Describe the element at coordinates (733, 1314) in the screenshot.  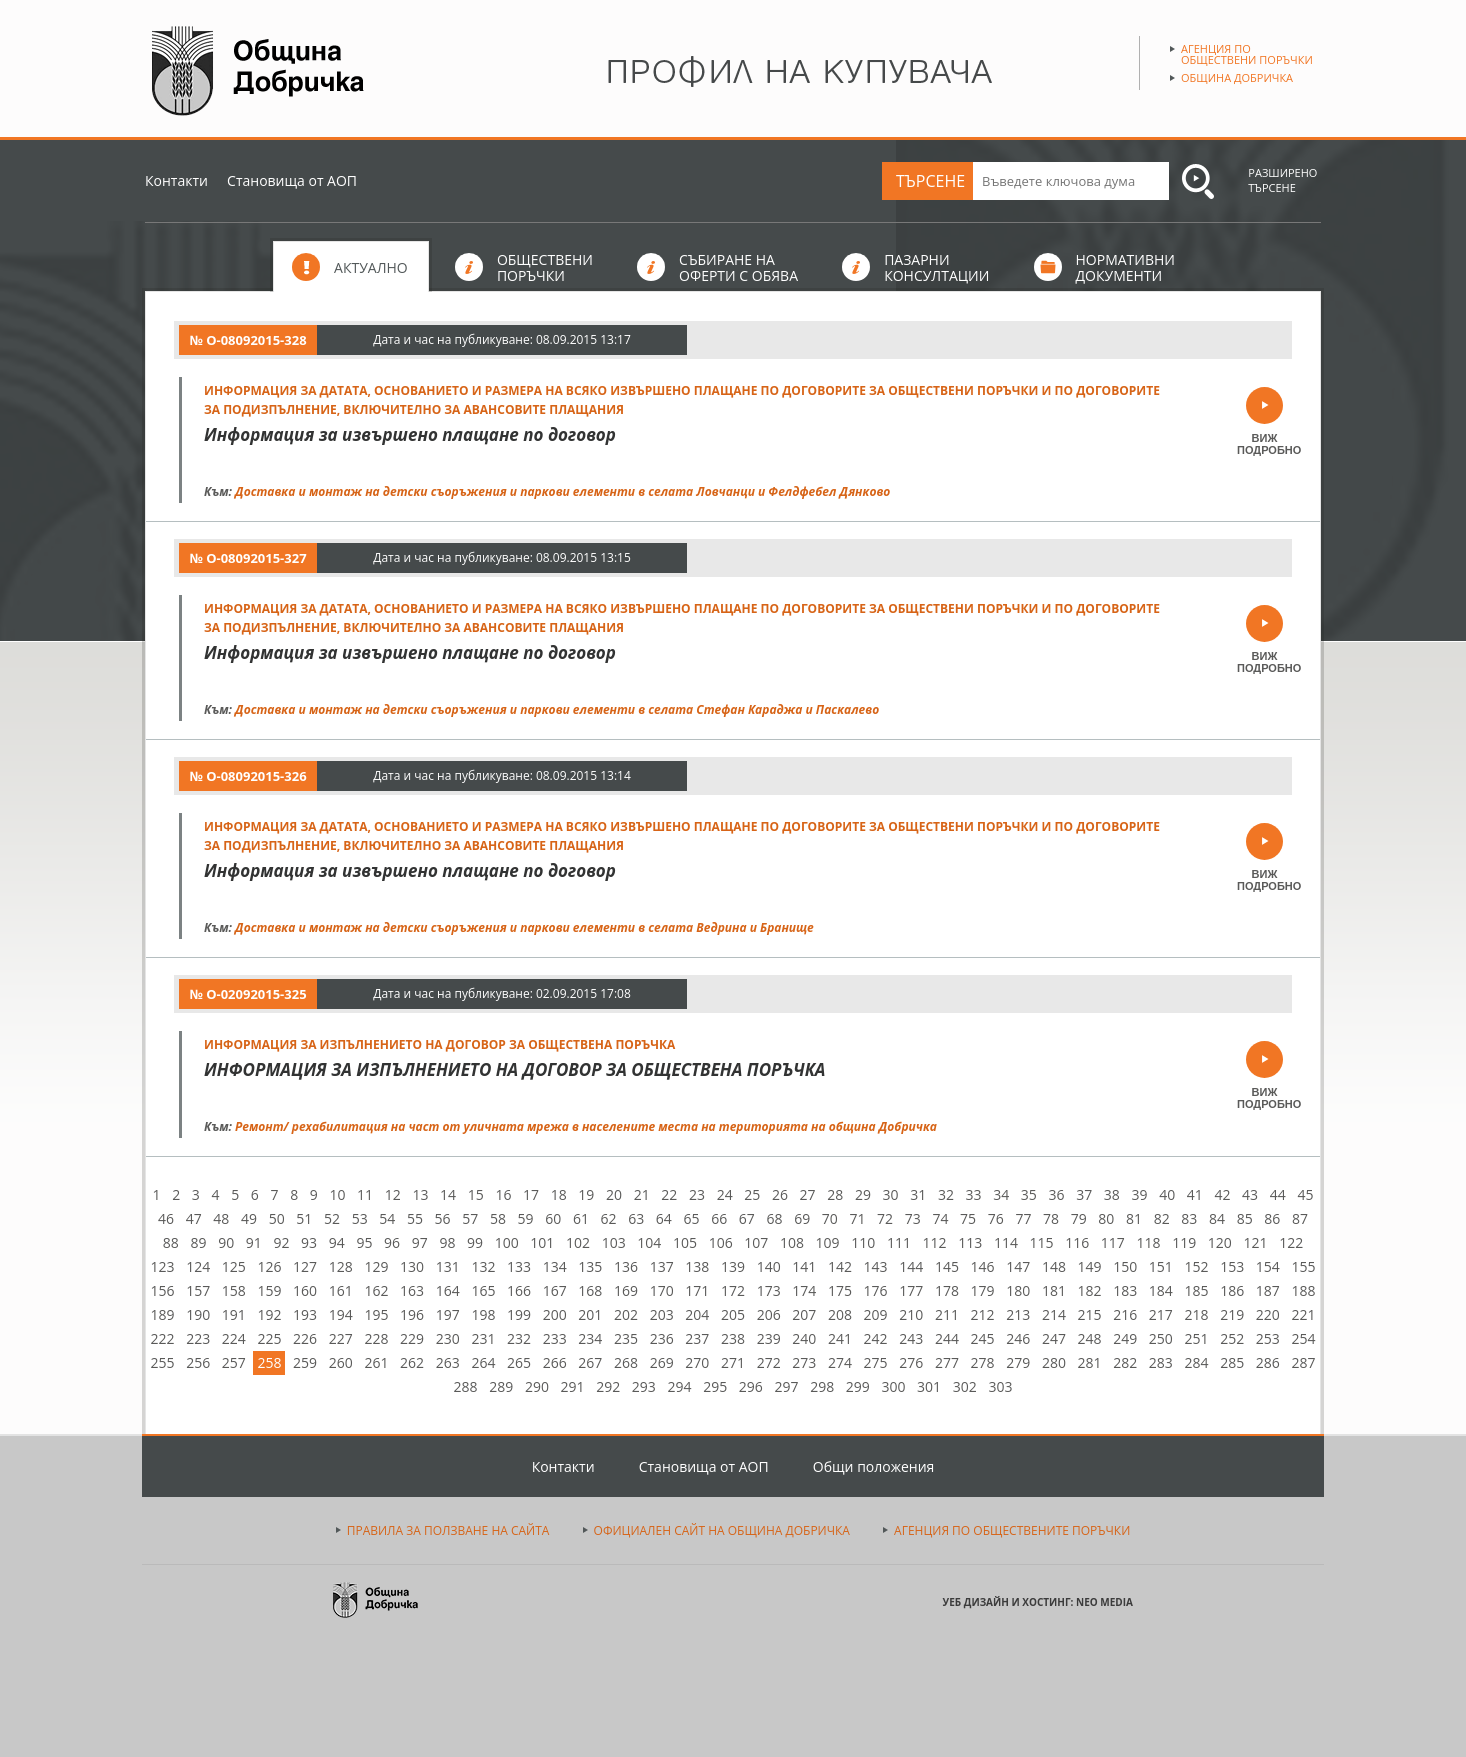
I see `205` at that location.